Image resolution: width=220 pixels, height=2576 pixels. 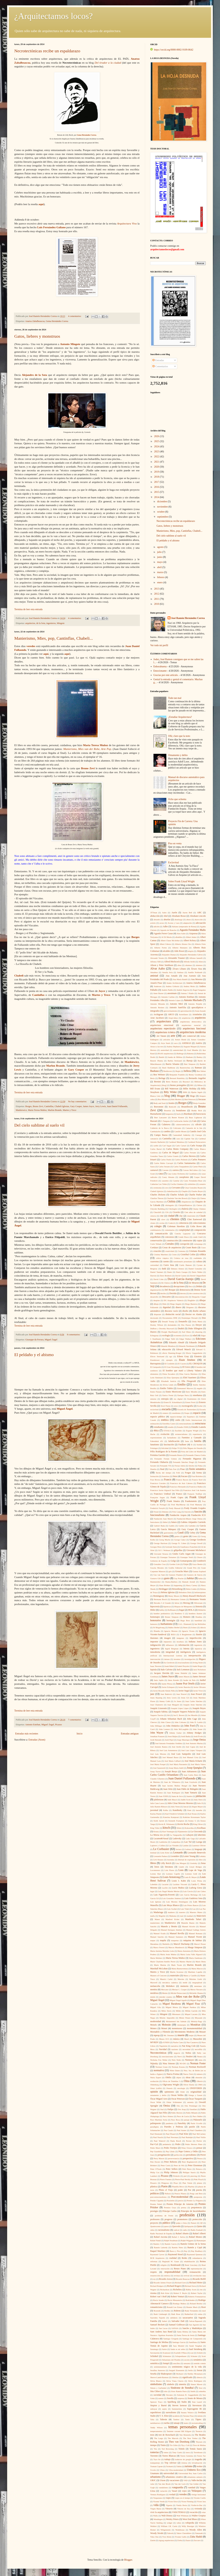 I want to click on Estudio FAM, so click(x=182, y=1427).